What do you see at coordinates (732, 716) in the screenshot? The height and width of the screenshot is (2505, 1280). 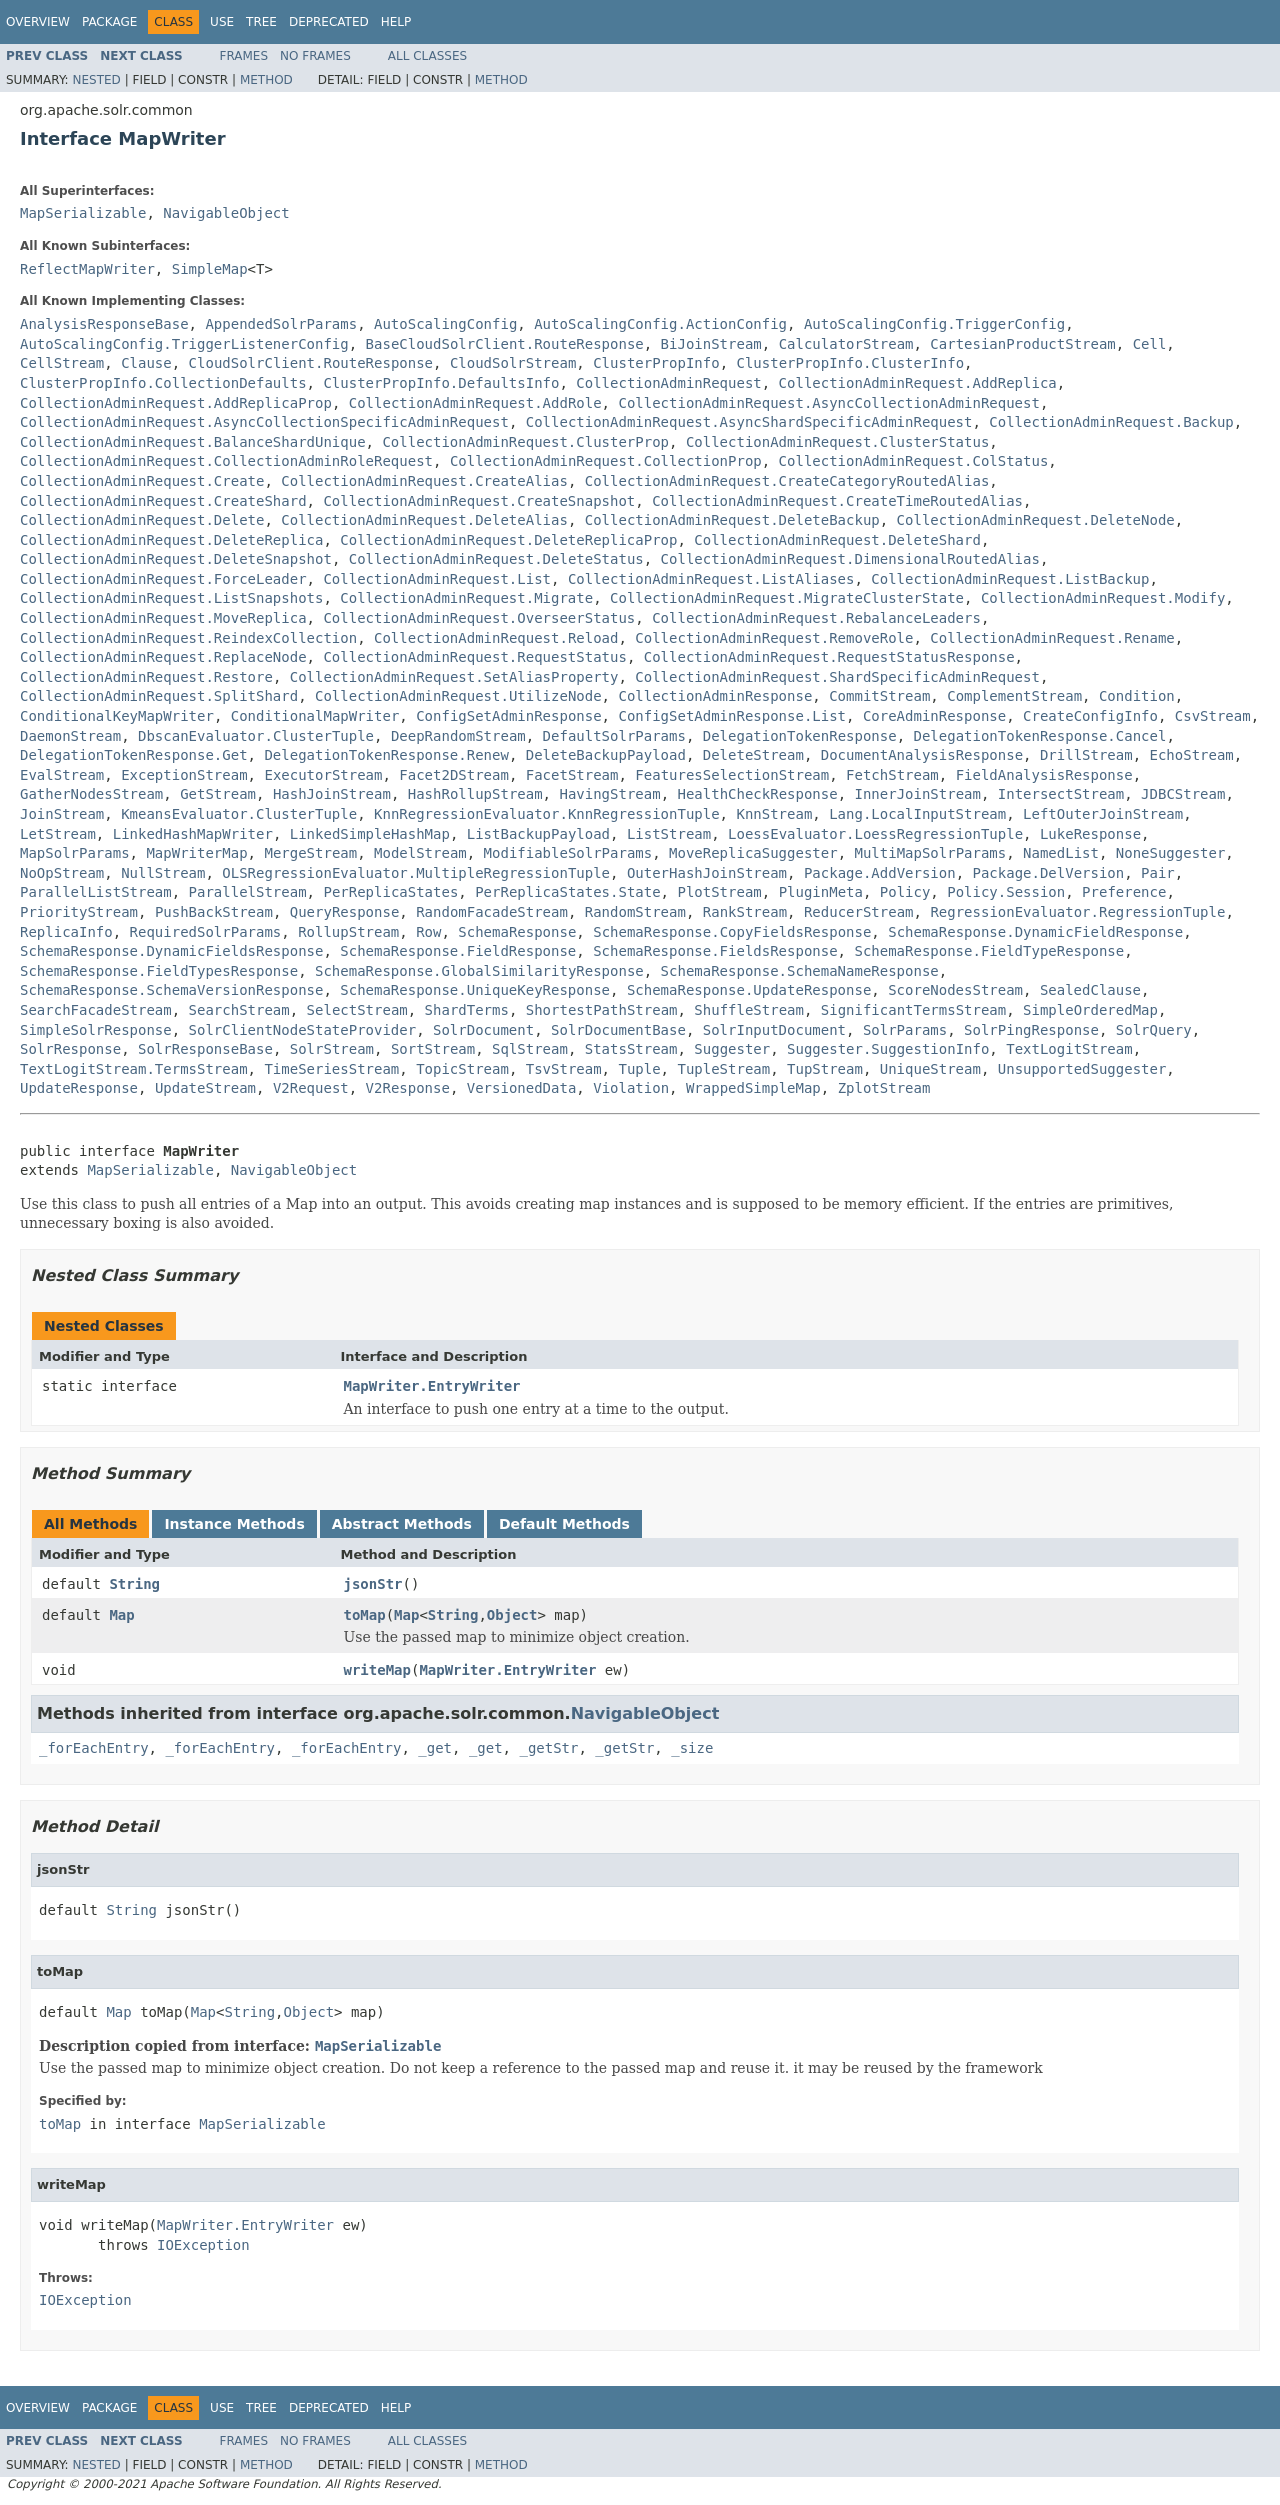 I see `ConfigSetAdminResponse.List` at bounding box center [732, 716].